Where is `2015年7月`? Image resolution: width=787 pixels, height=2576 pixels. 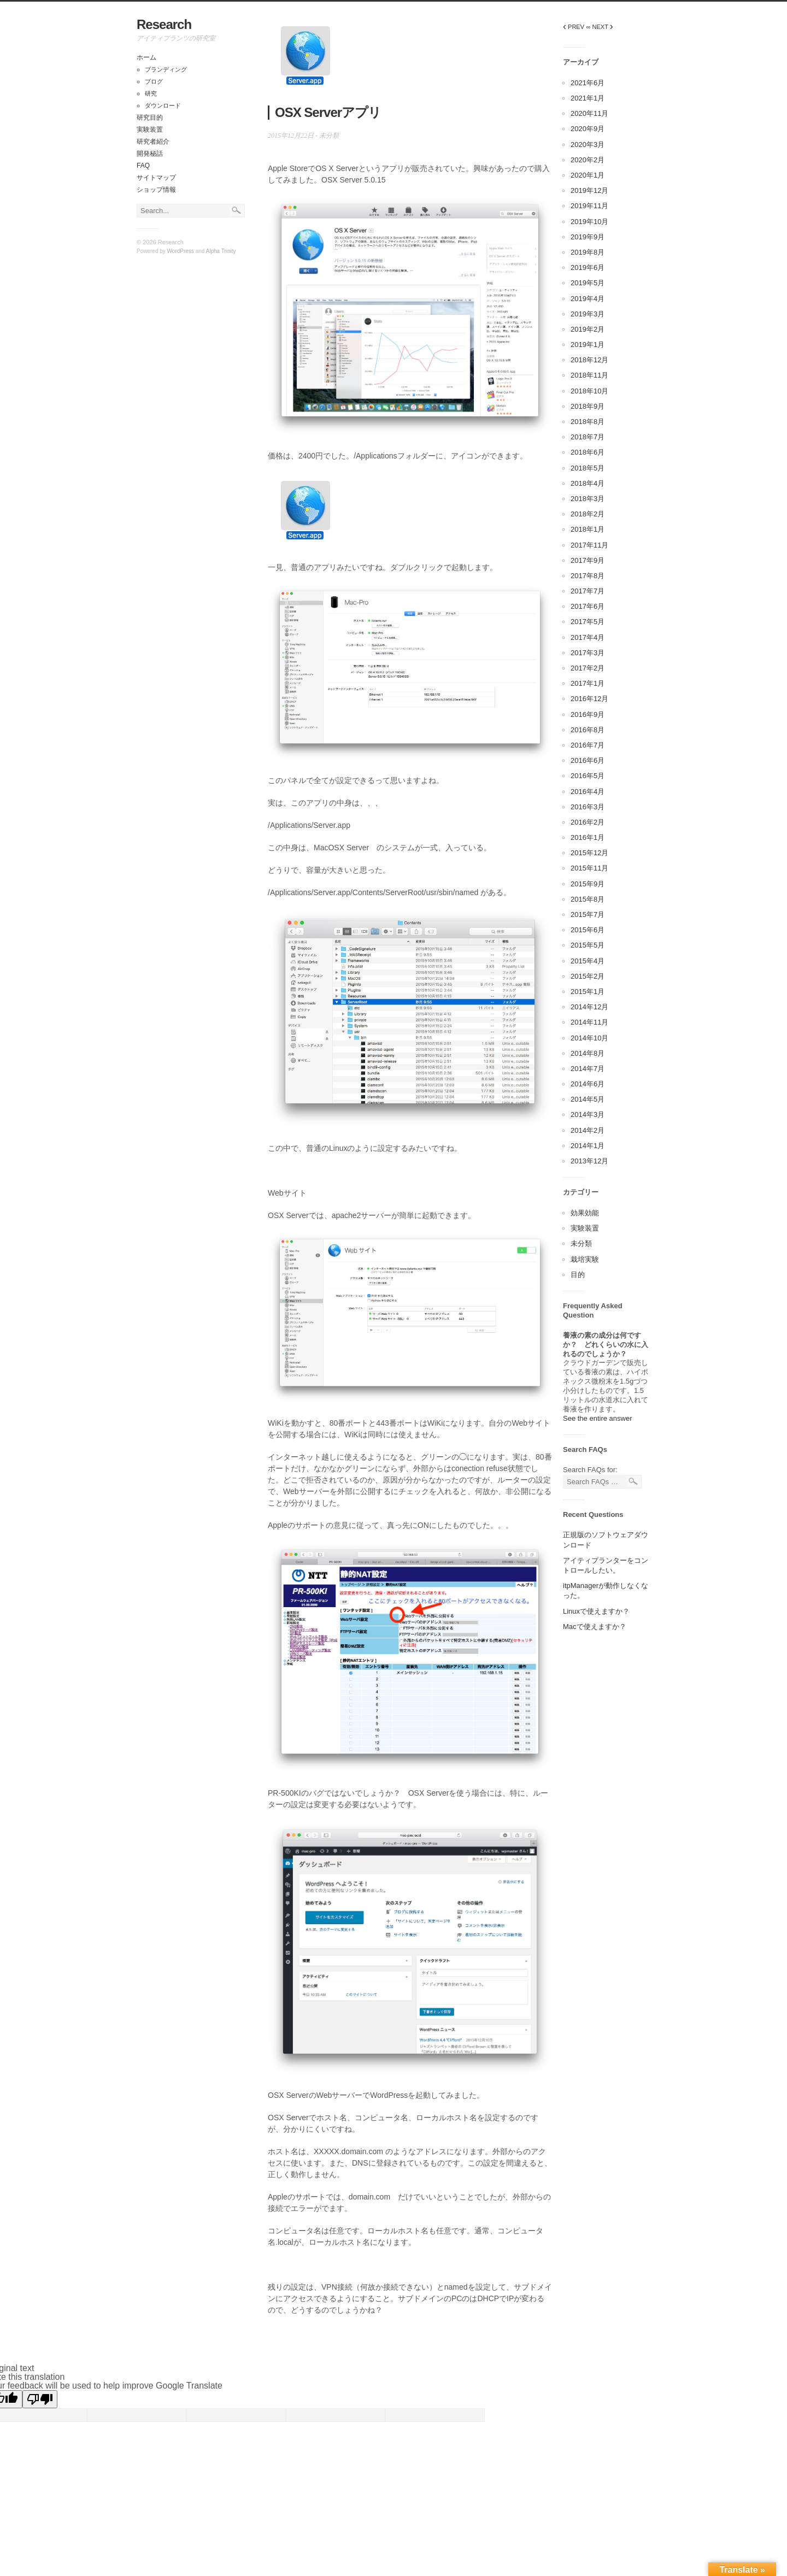 2015年7月 is located at coordinates (587, 914).